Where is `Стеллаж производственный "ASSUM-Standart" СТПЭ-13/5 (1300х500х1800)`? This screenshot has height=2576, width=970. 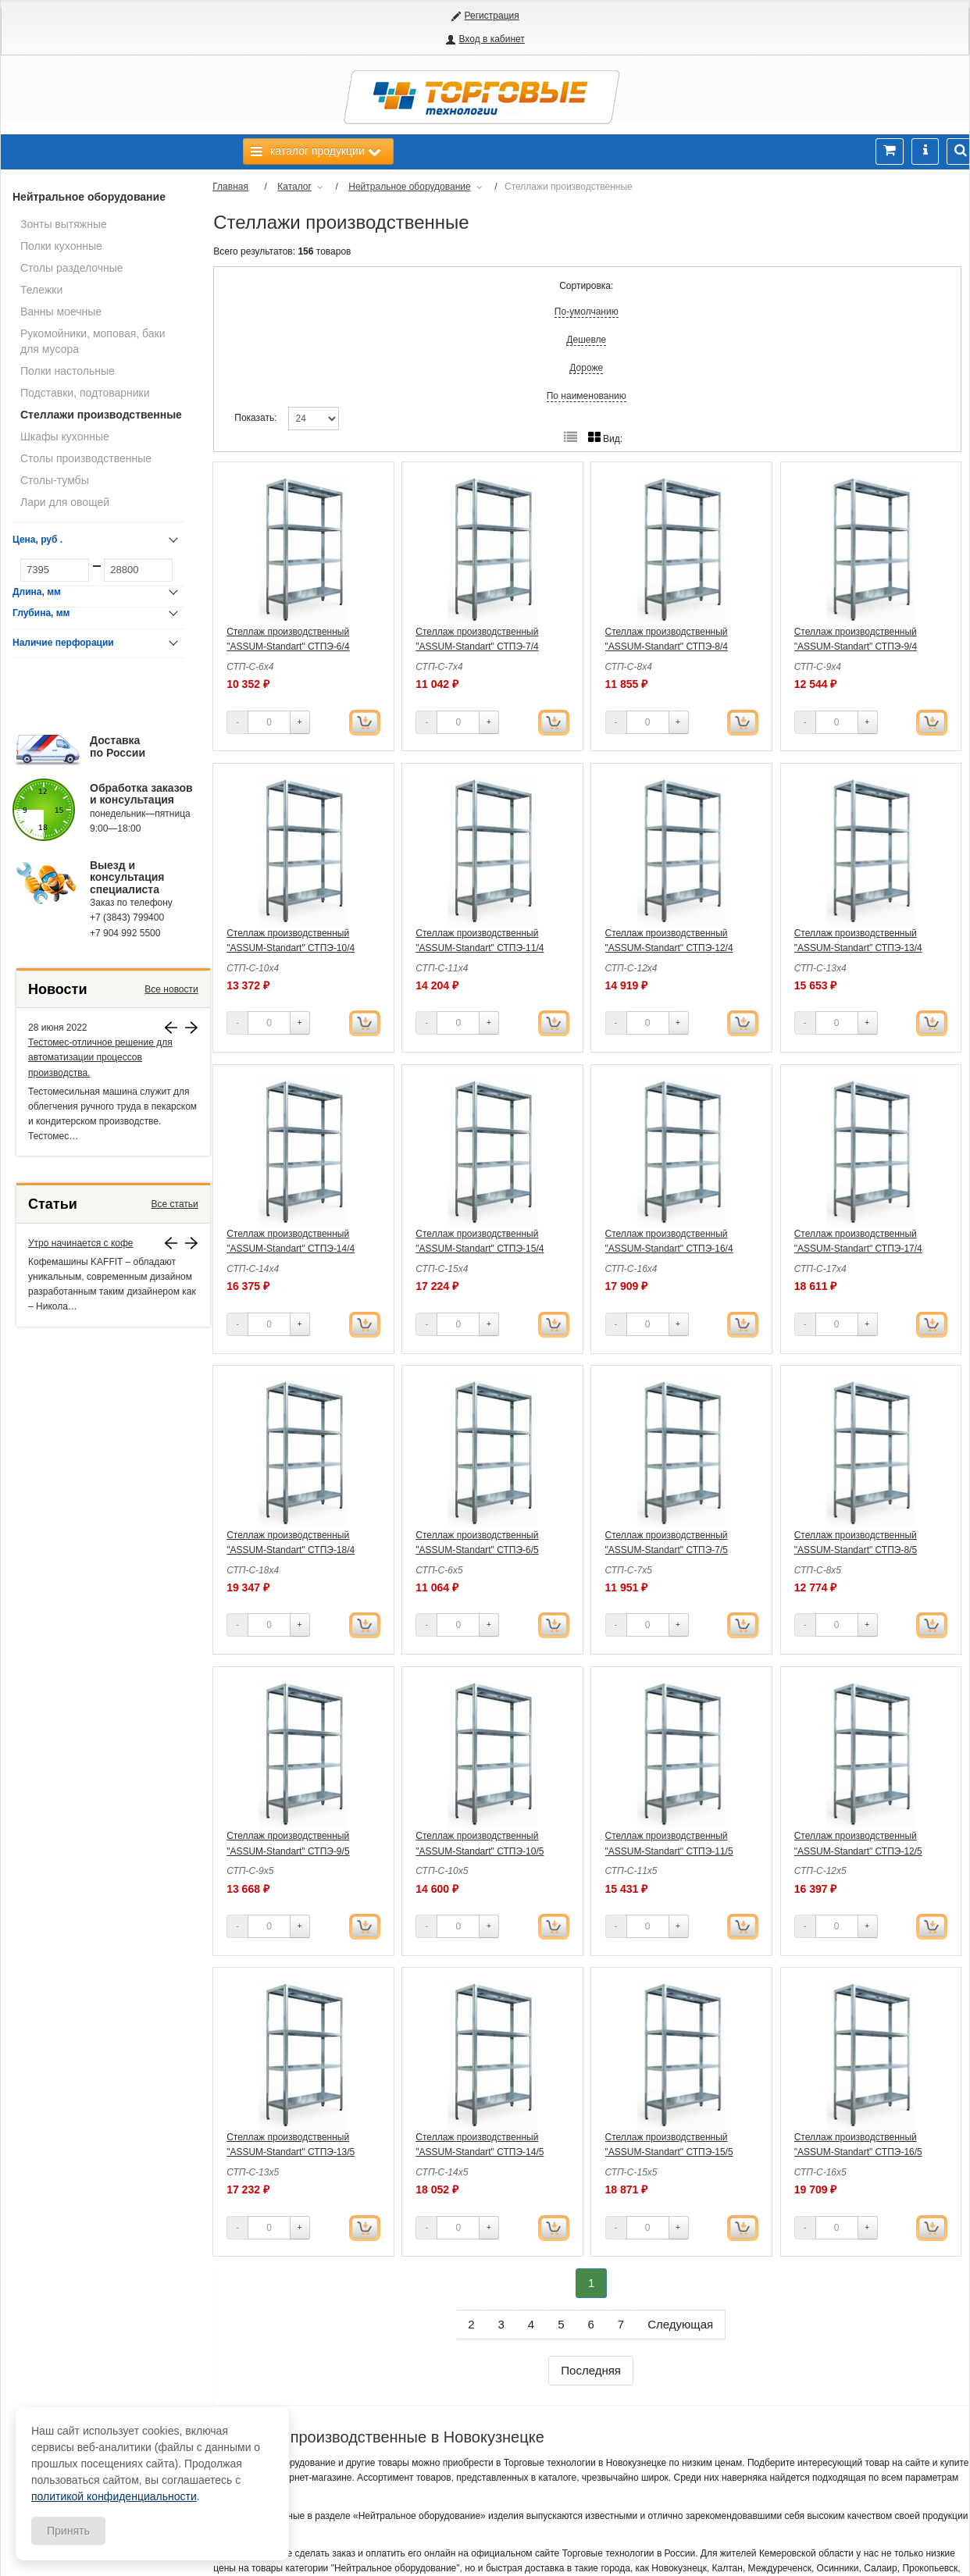 Стеллаж производственный "ASSUM-Standart" СТПЭ-13/5 (1300х500х1800) is located at coordinates (290, 2152).